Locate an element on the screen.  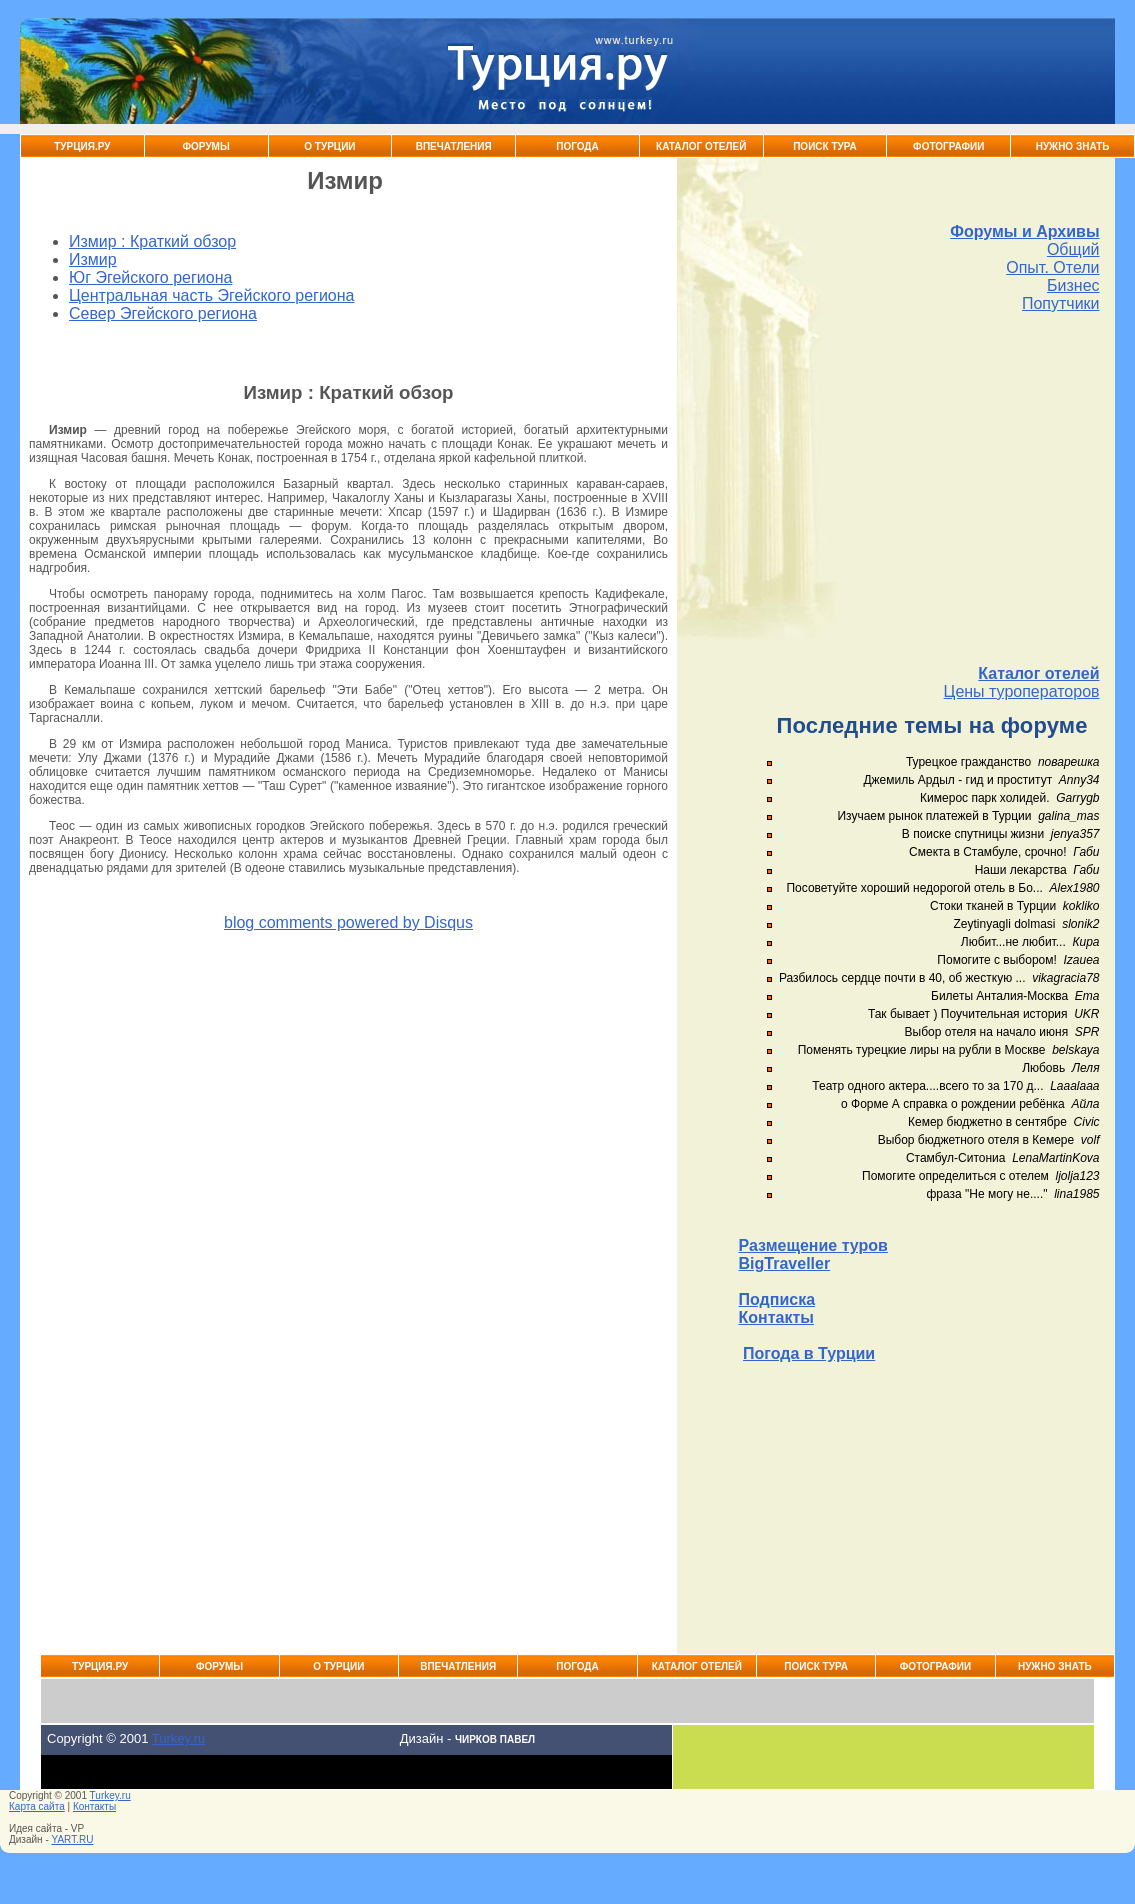
Стоки тканей в Турции is located at coordinates (993, 906).